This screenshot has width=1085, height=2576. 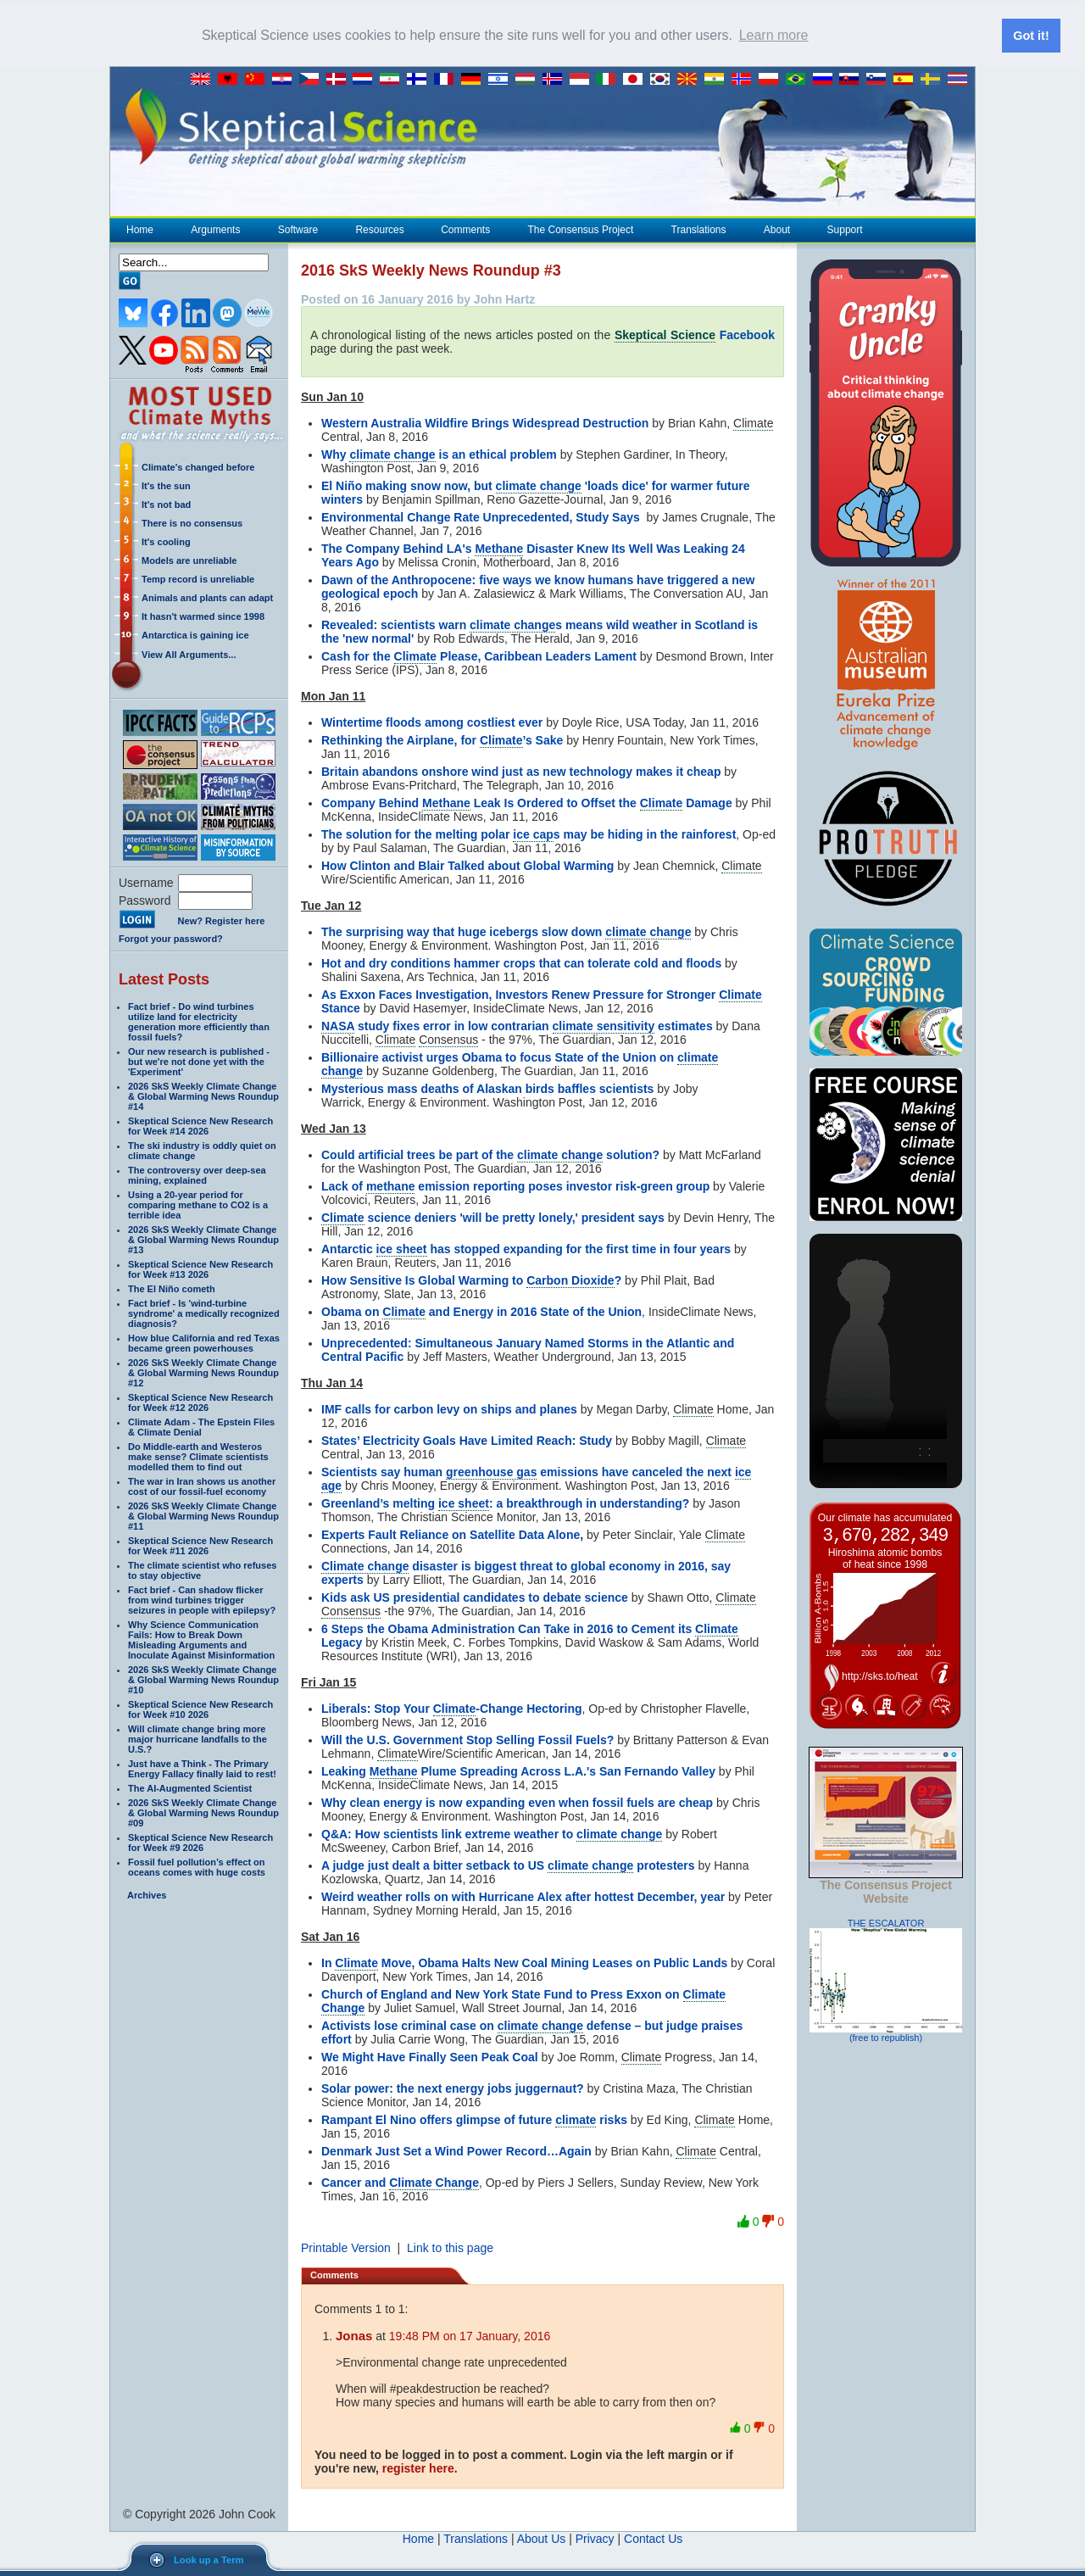 What do you see at coordinates (139, 230) in the screenshot?
I see `Home` at bounding box center [139, 230].